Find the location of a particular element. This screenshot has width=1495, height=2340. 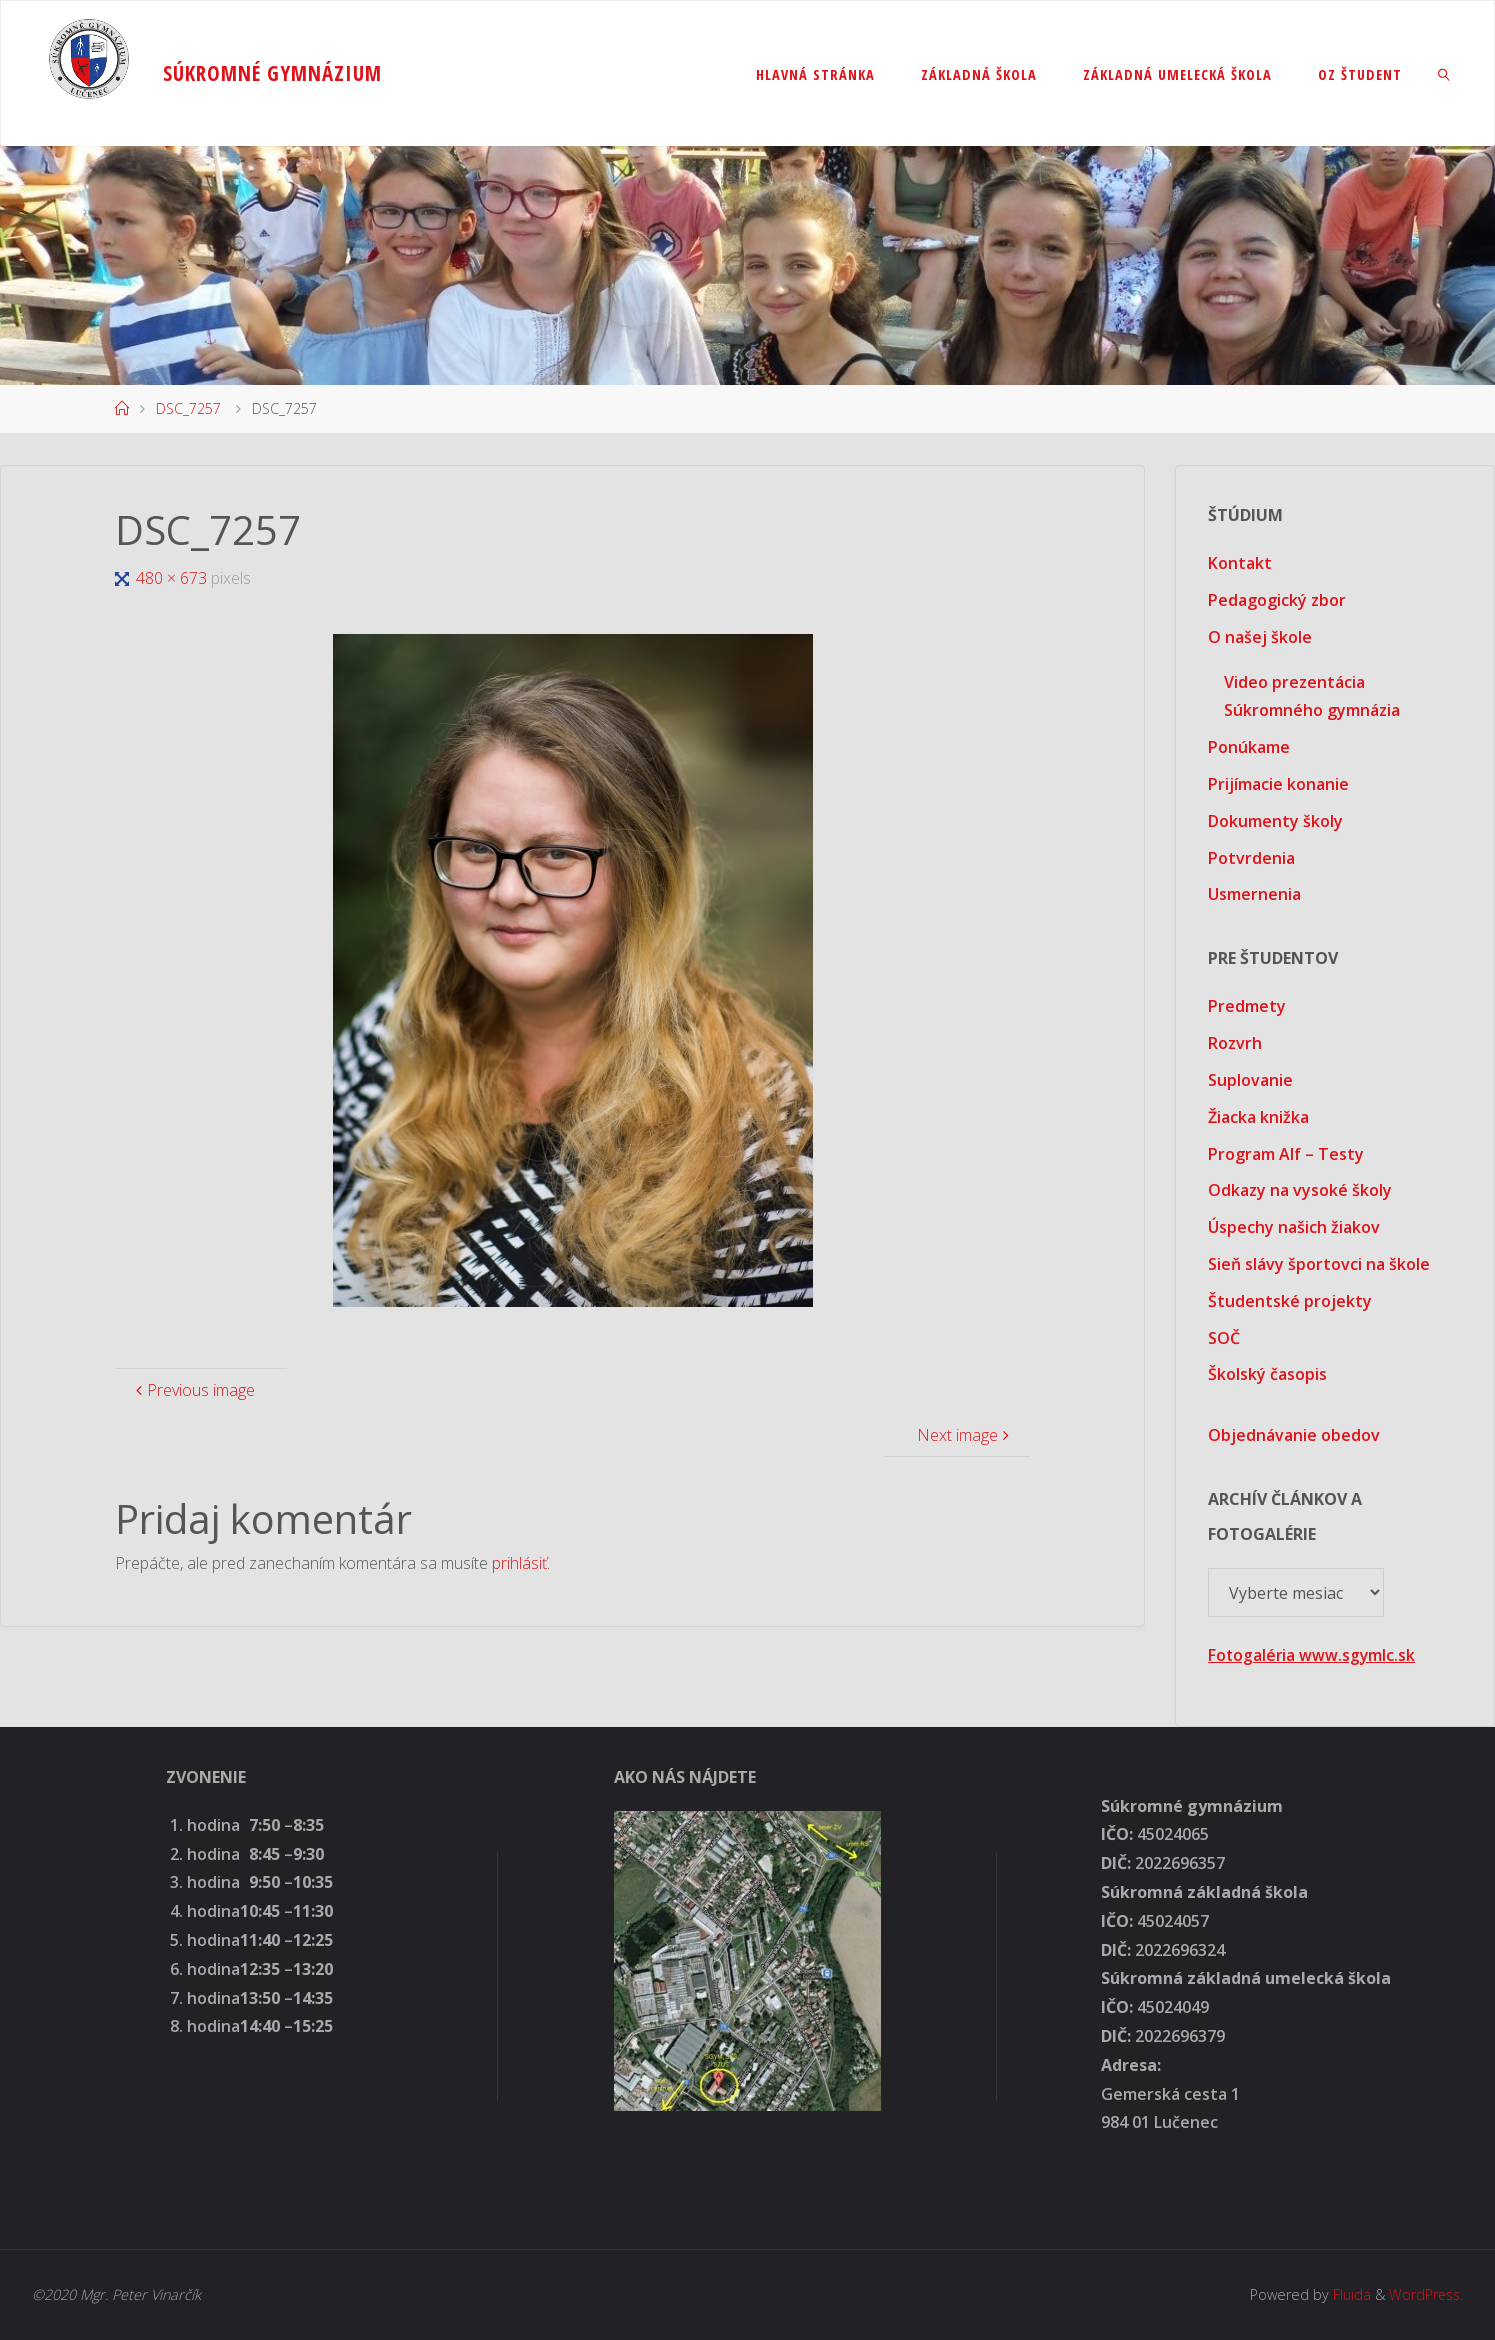

Suplovanie is located at coordinates (1250, 1080).